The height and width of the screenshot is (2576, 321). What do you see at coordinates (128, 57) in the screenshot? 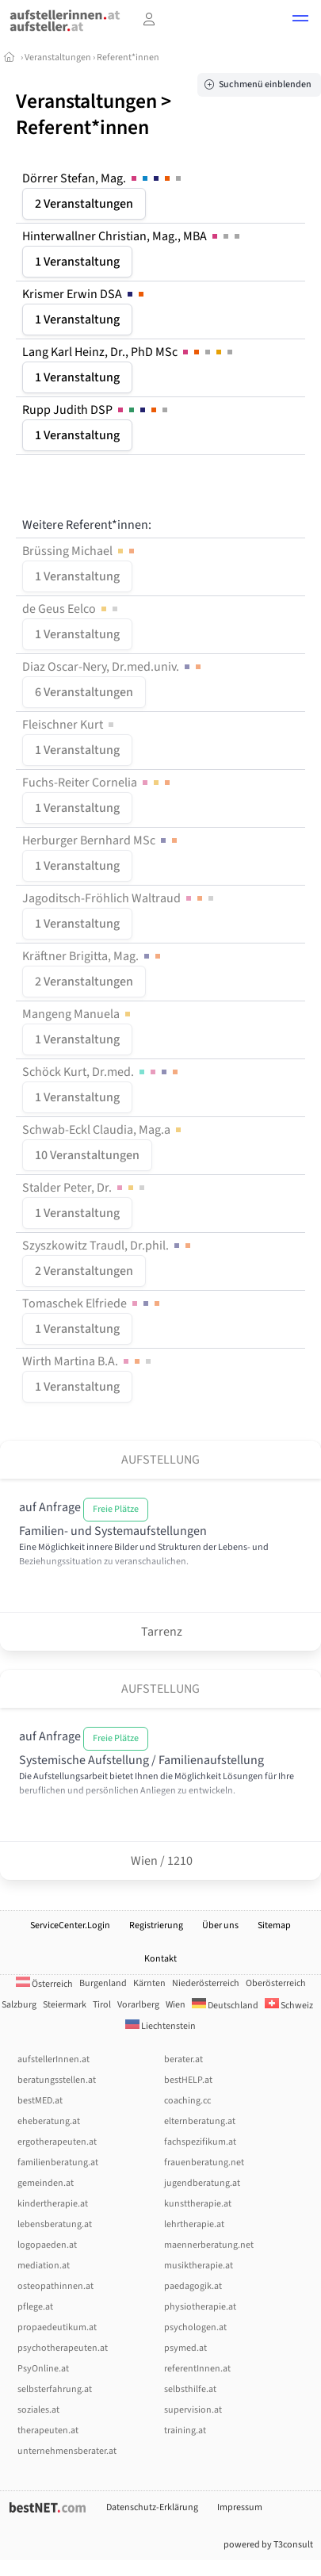
I see `Referent*innen` at bounding box center [128, 57].